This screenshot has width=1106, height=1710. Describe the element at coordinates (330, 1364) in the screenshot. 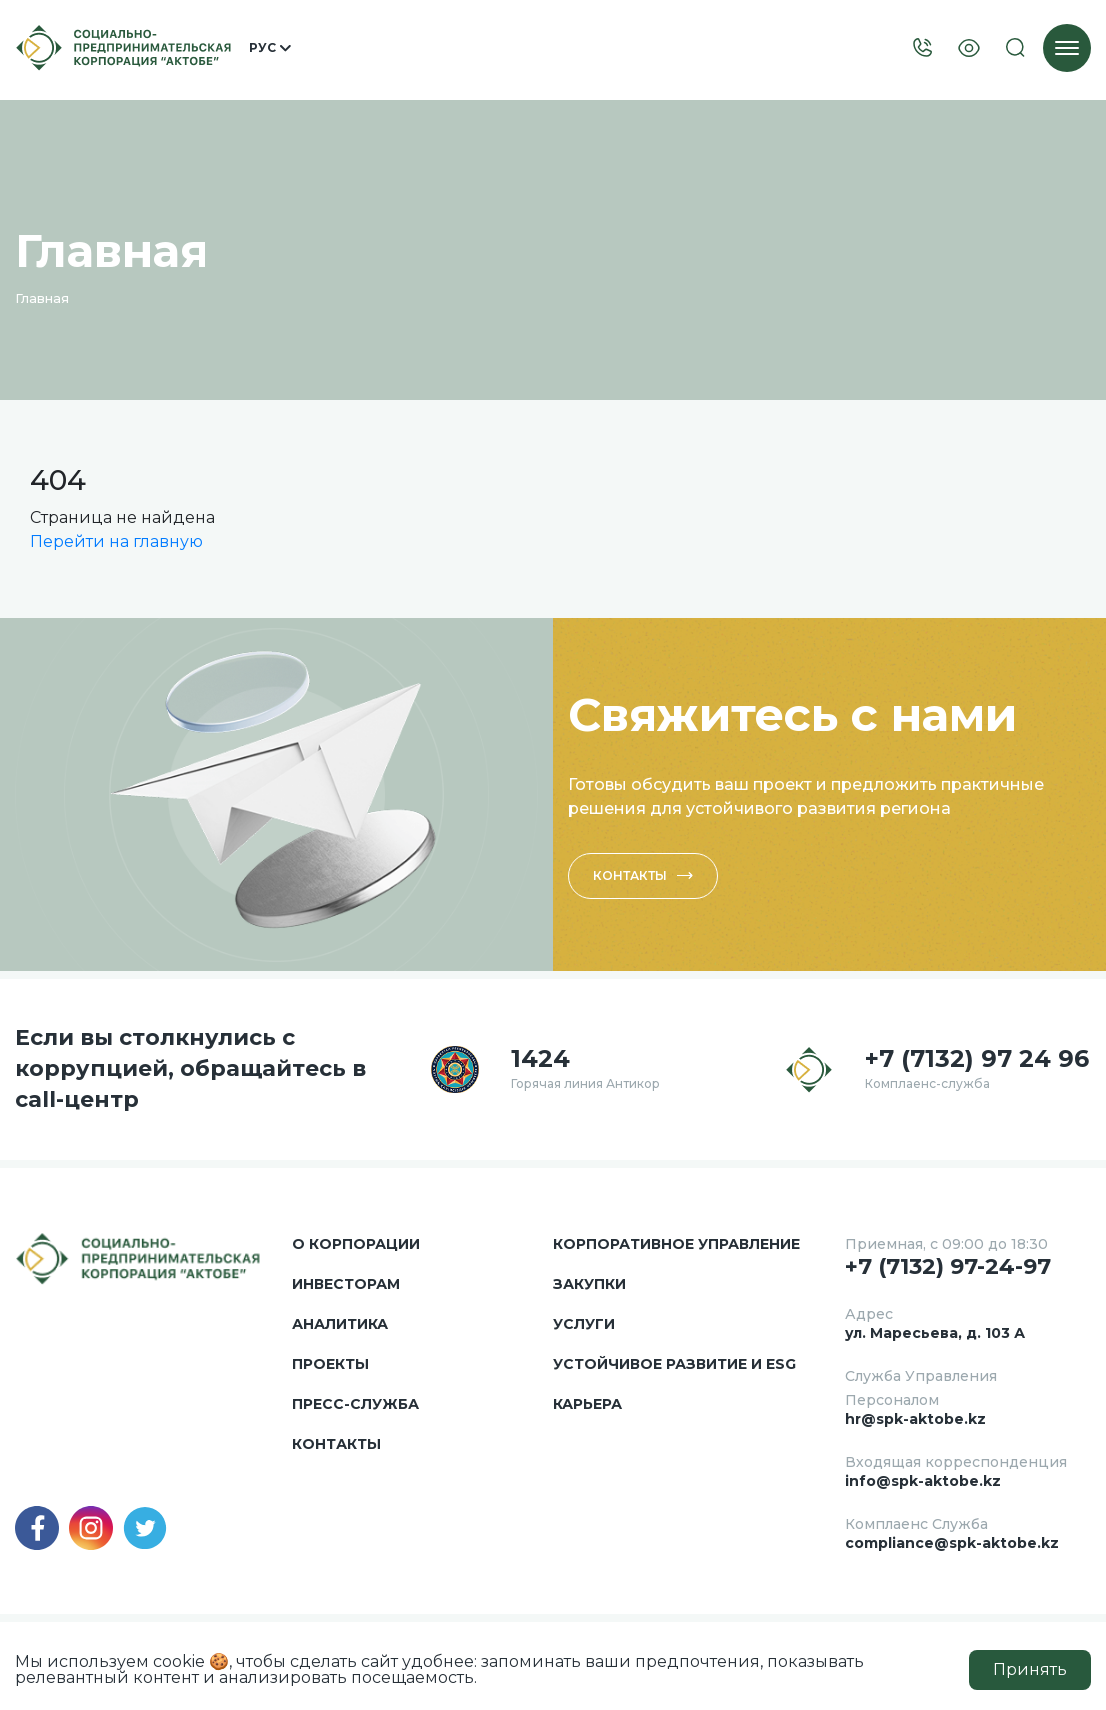

I see `Проекты` at that location.